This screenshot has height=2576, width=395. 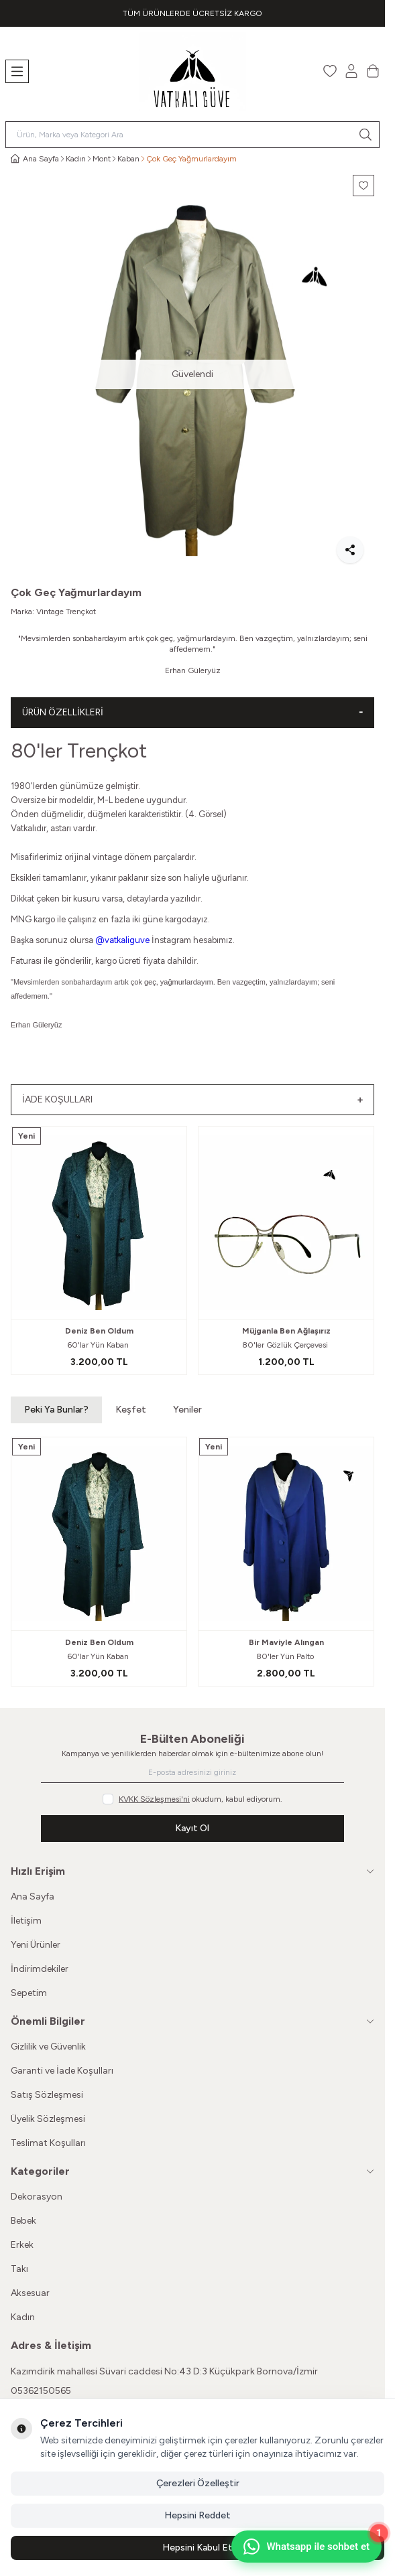 I want to click on Ana Sayfa, so click(x=32, y=1896).